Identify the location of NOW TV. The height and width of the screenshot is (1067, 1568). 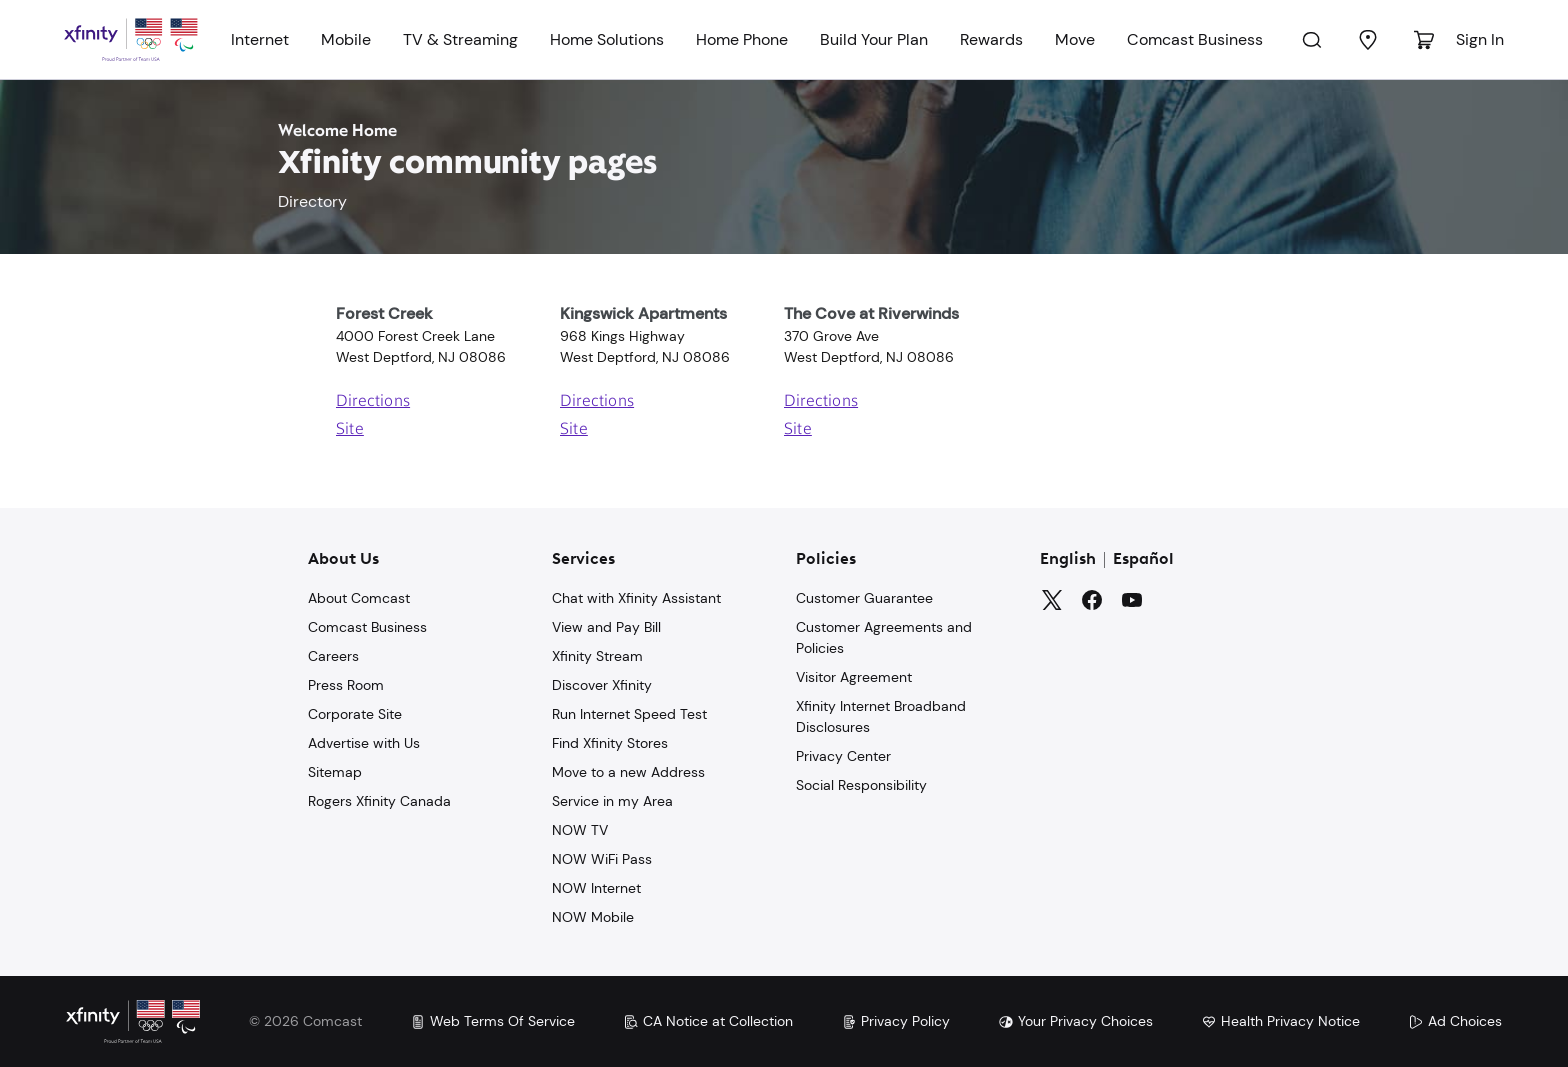
(580, 830).